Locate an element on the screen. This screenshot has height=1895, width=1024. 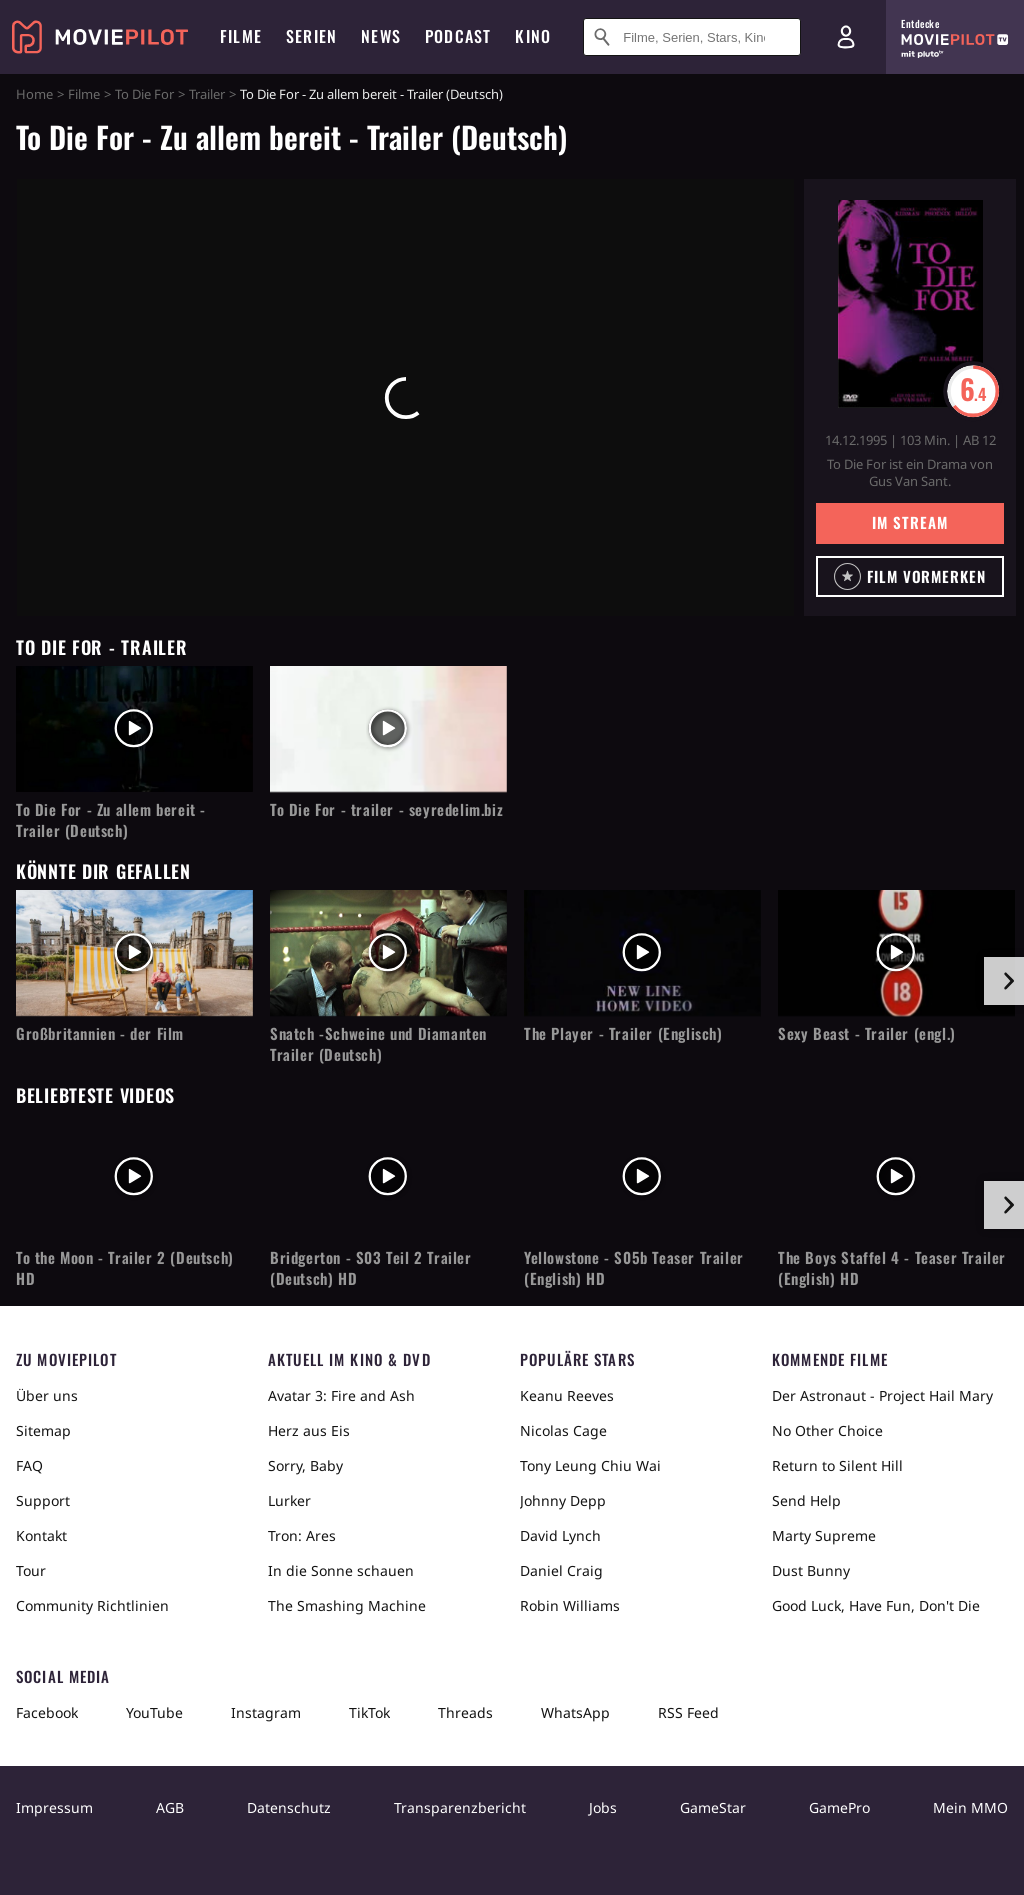
Snatch -Schweine und Diamanten Trailer (Deutsch) is located at coordinates (378, 1044).